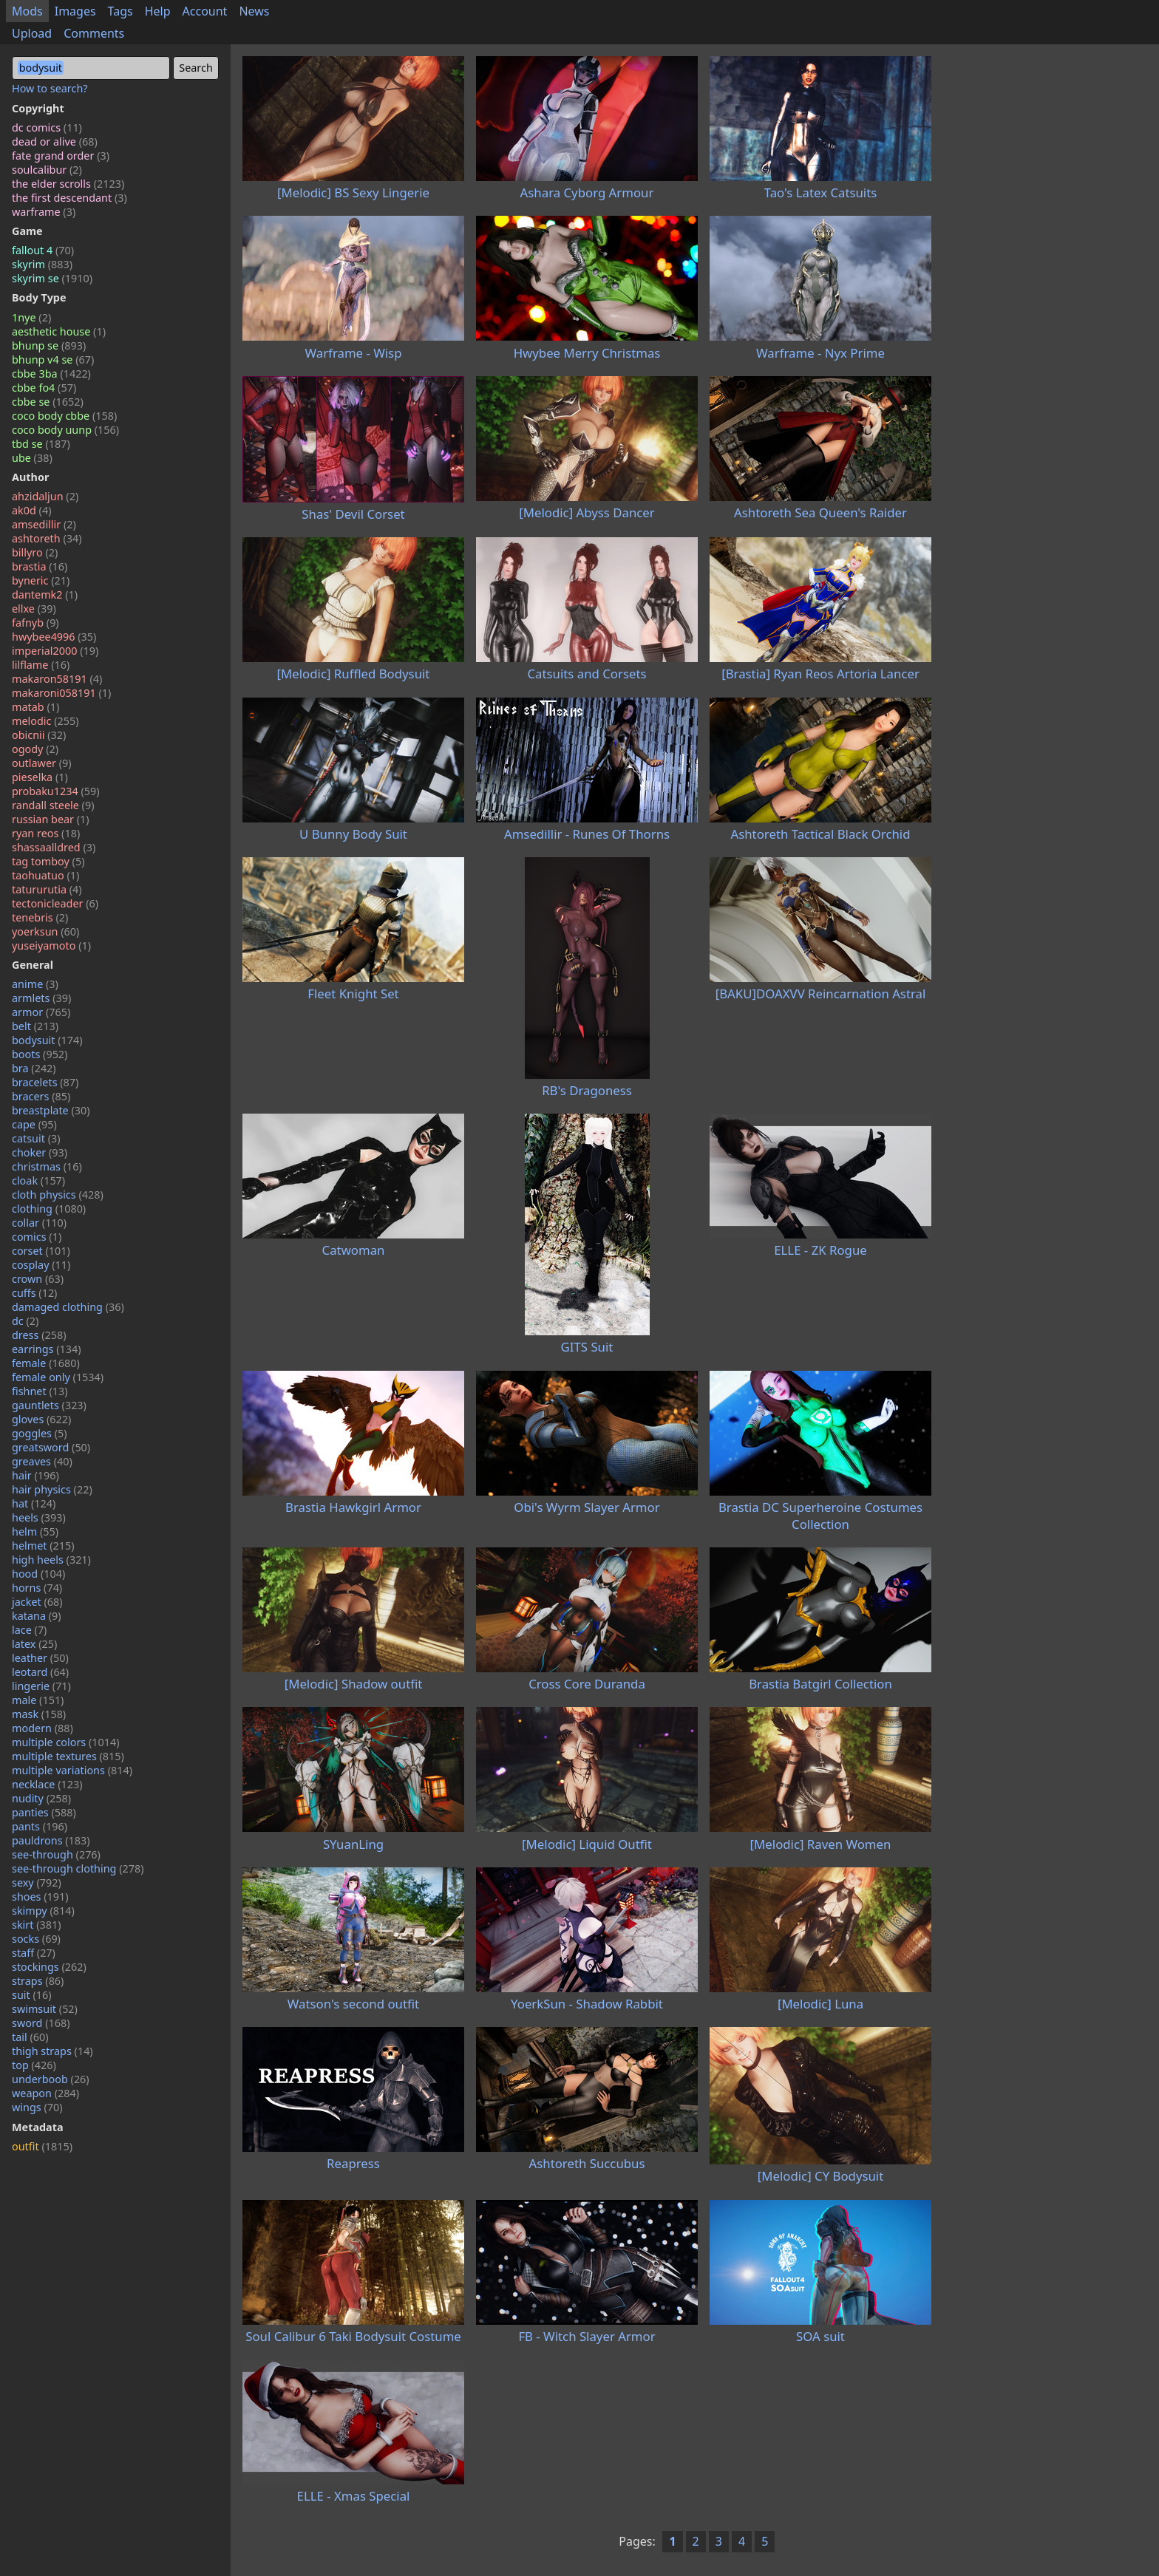  What do you see at coordinates (42, 1461) in the screenshot?
I see `greaves` at bounding box center [42, 1461].